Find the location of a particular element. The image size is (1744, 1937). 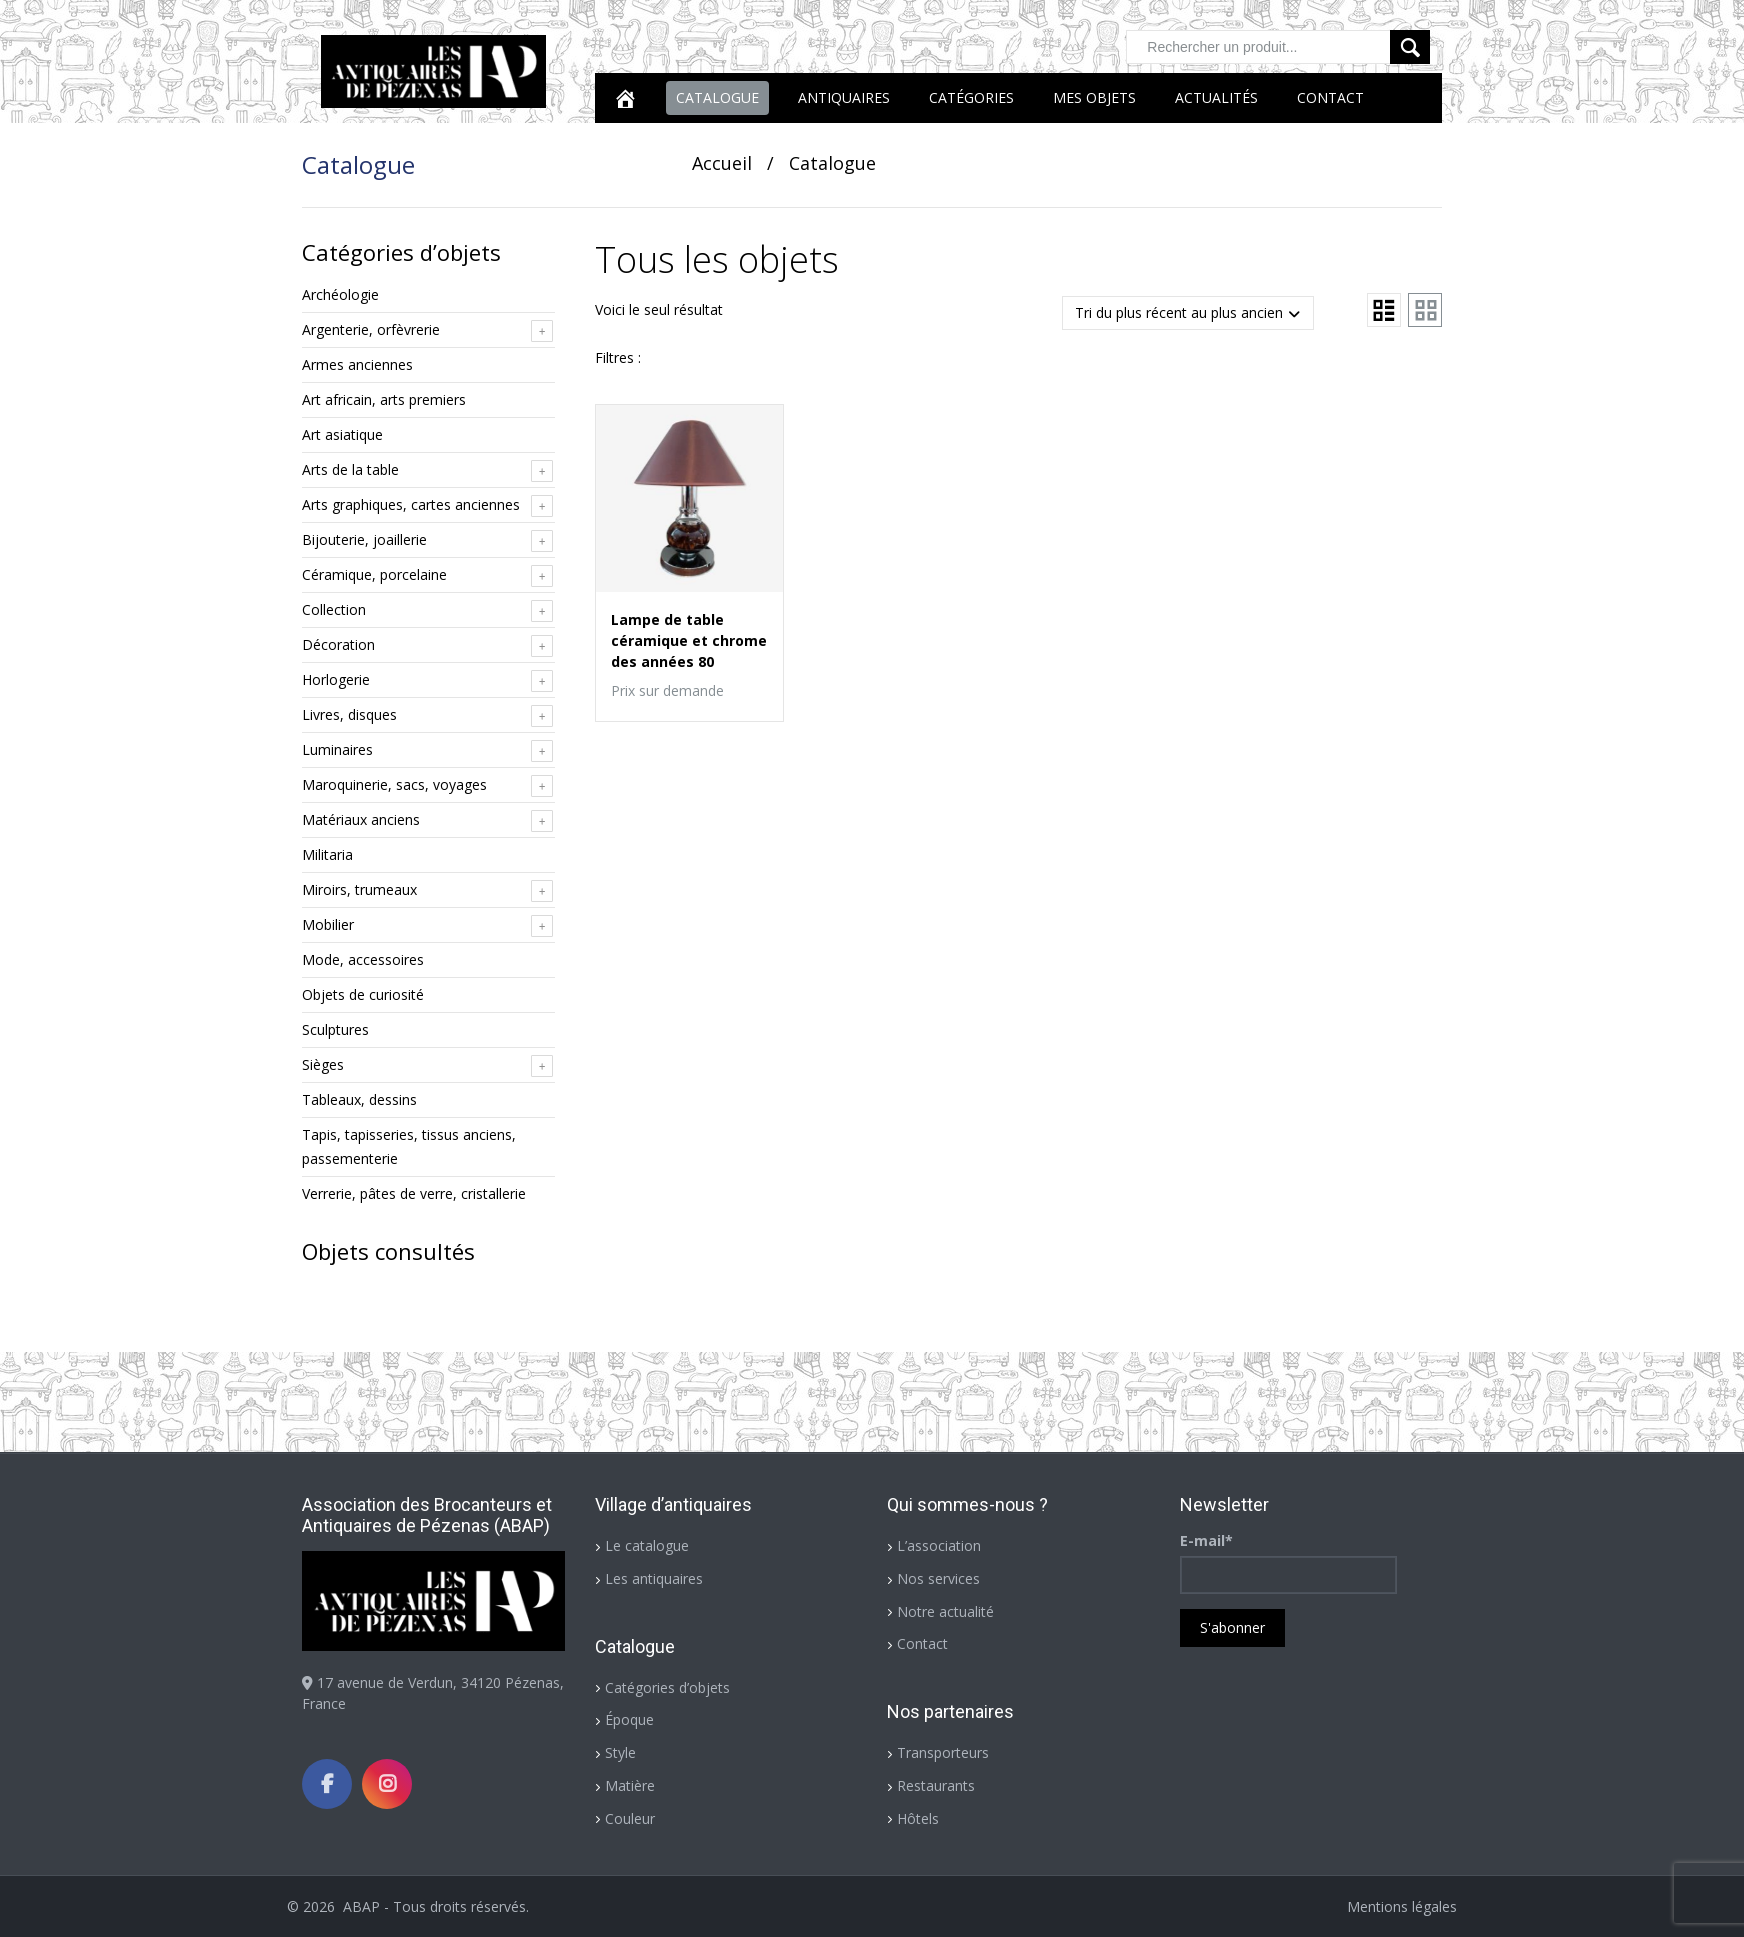

Matière is located at coordinates (630, 1785).